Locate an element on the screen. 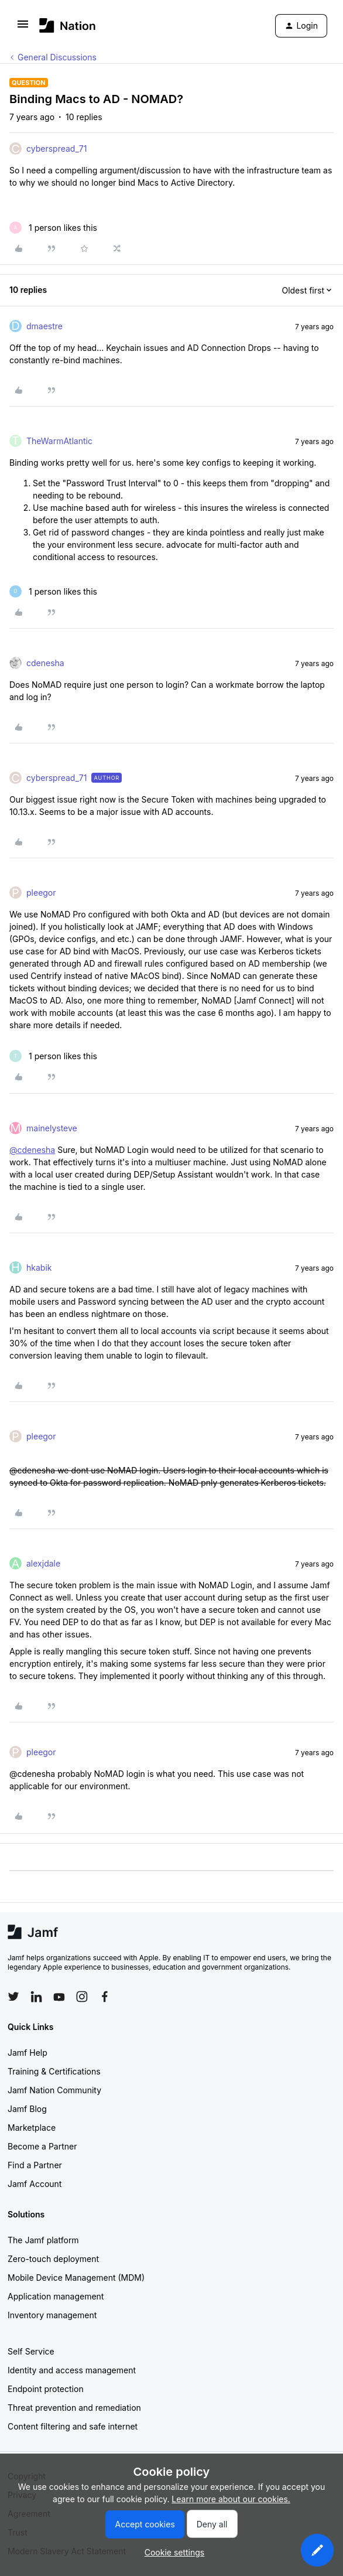  [Forum|go.to.homepage] is located at coordinates (67, 25).